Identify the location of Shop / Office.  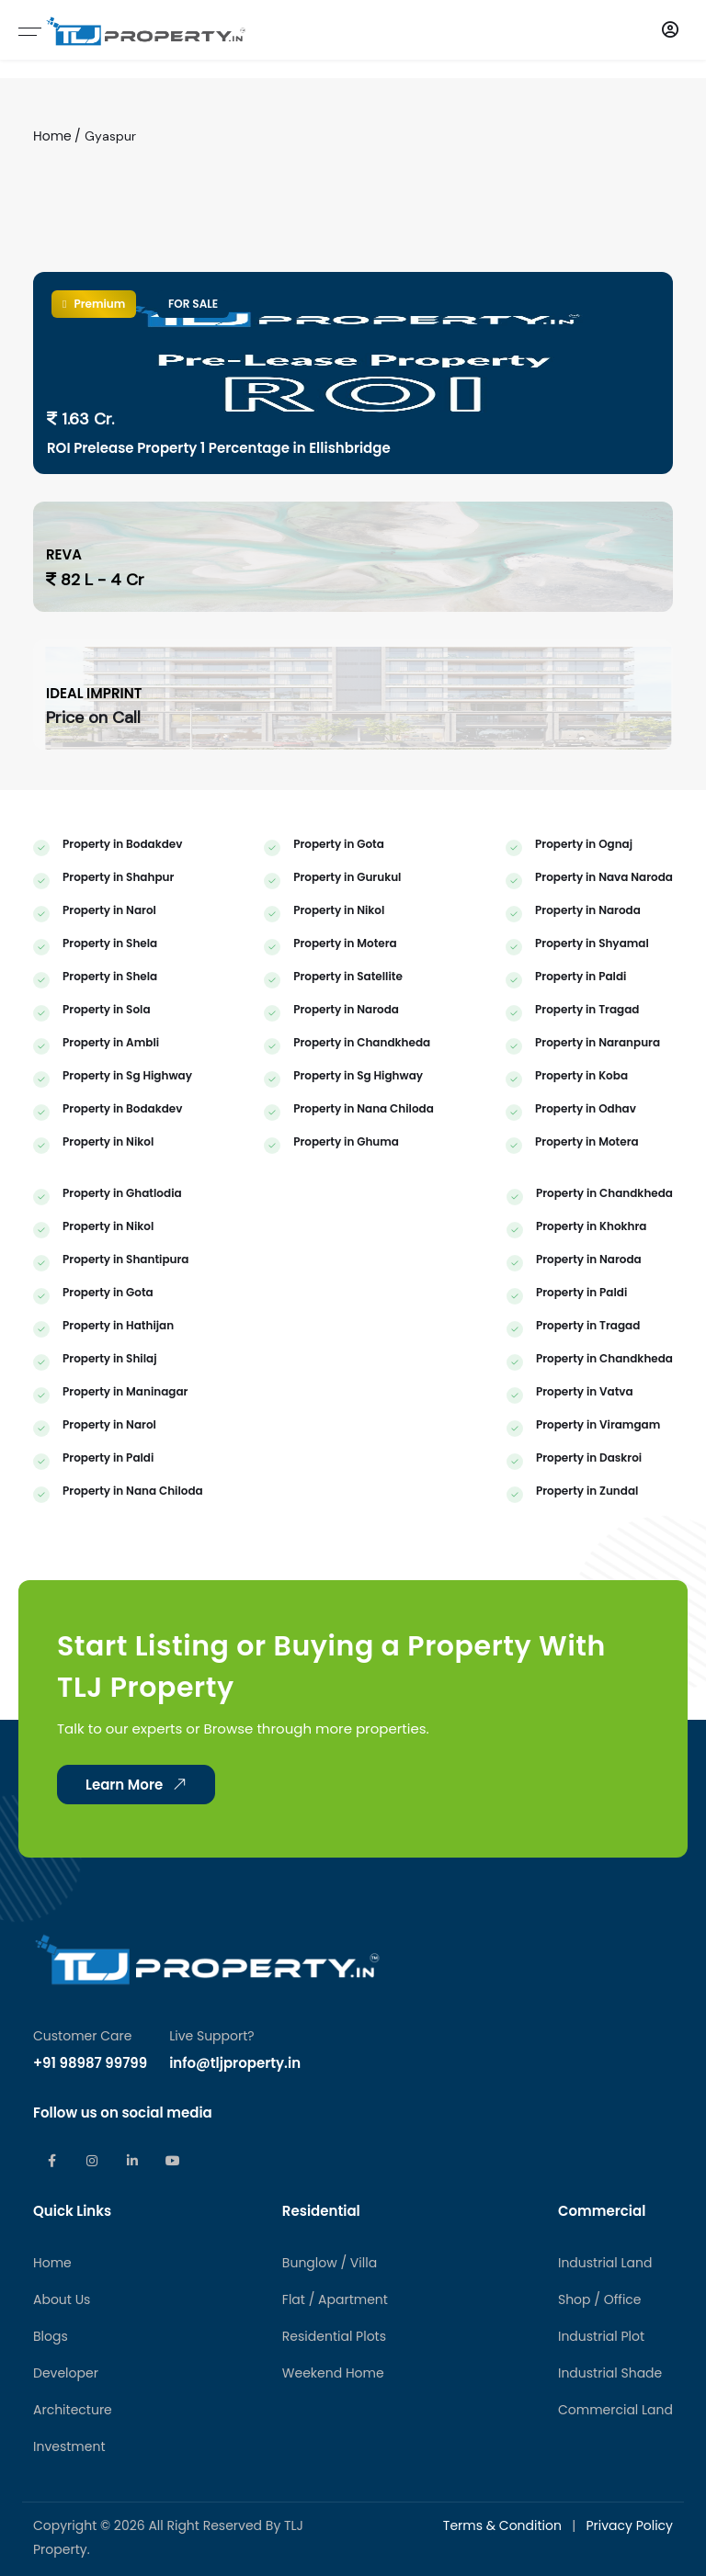
(600, 2410).